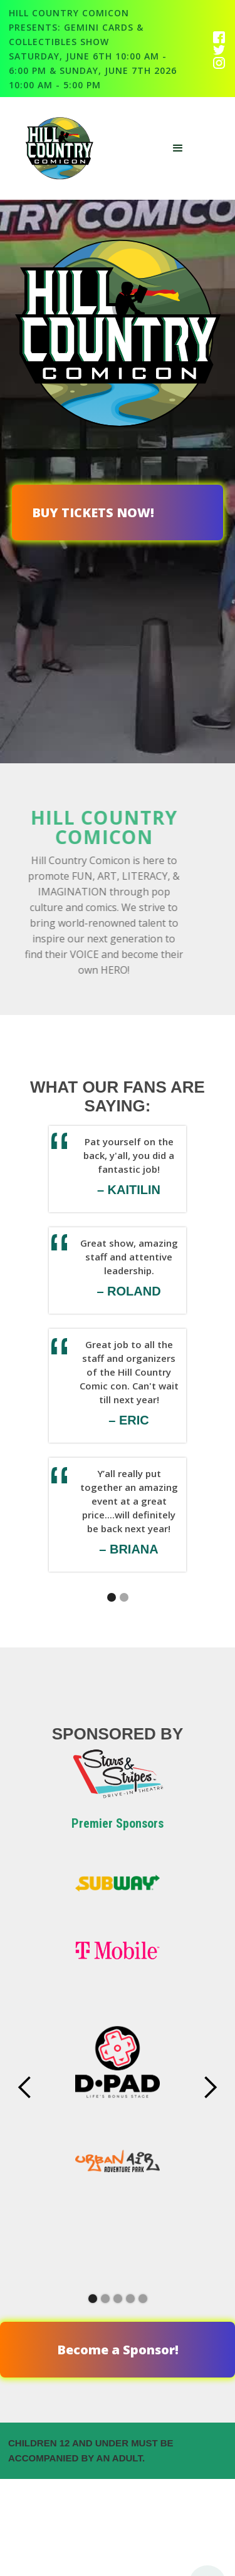  What do you see at coordinates (63, 148) in the screenshot?
I see `[home]` at bounding box center [63, 148].